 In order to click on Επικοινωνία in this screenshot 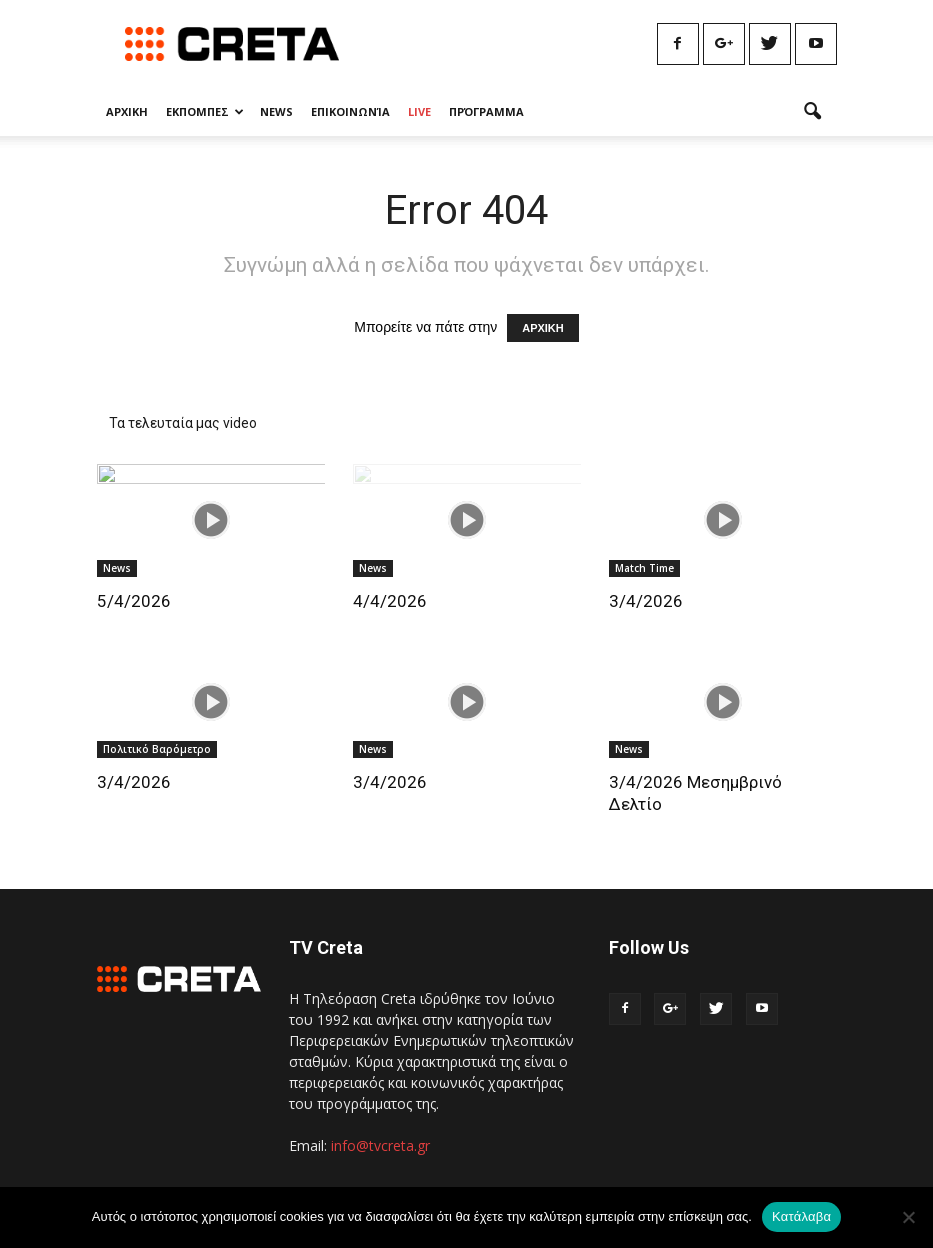, I will do `click(350, 111)`.